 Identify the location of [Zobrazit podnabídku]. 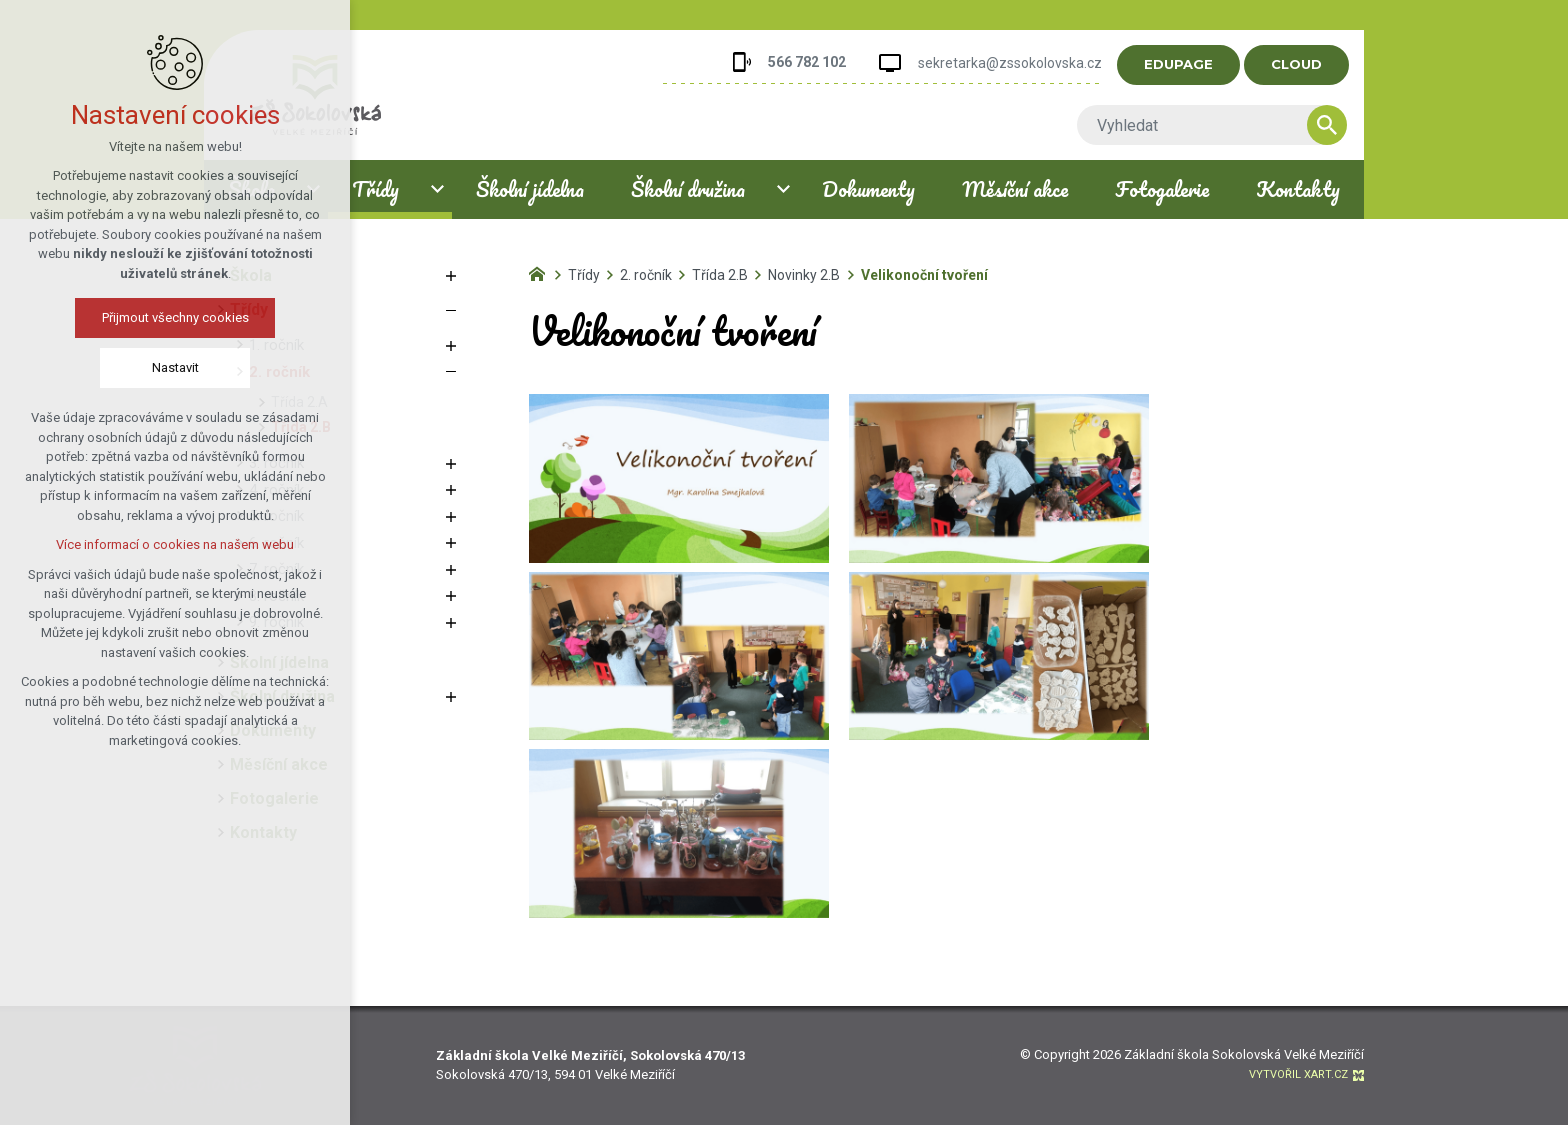
(437, 189).